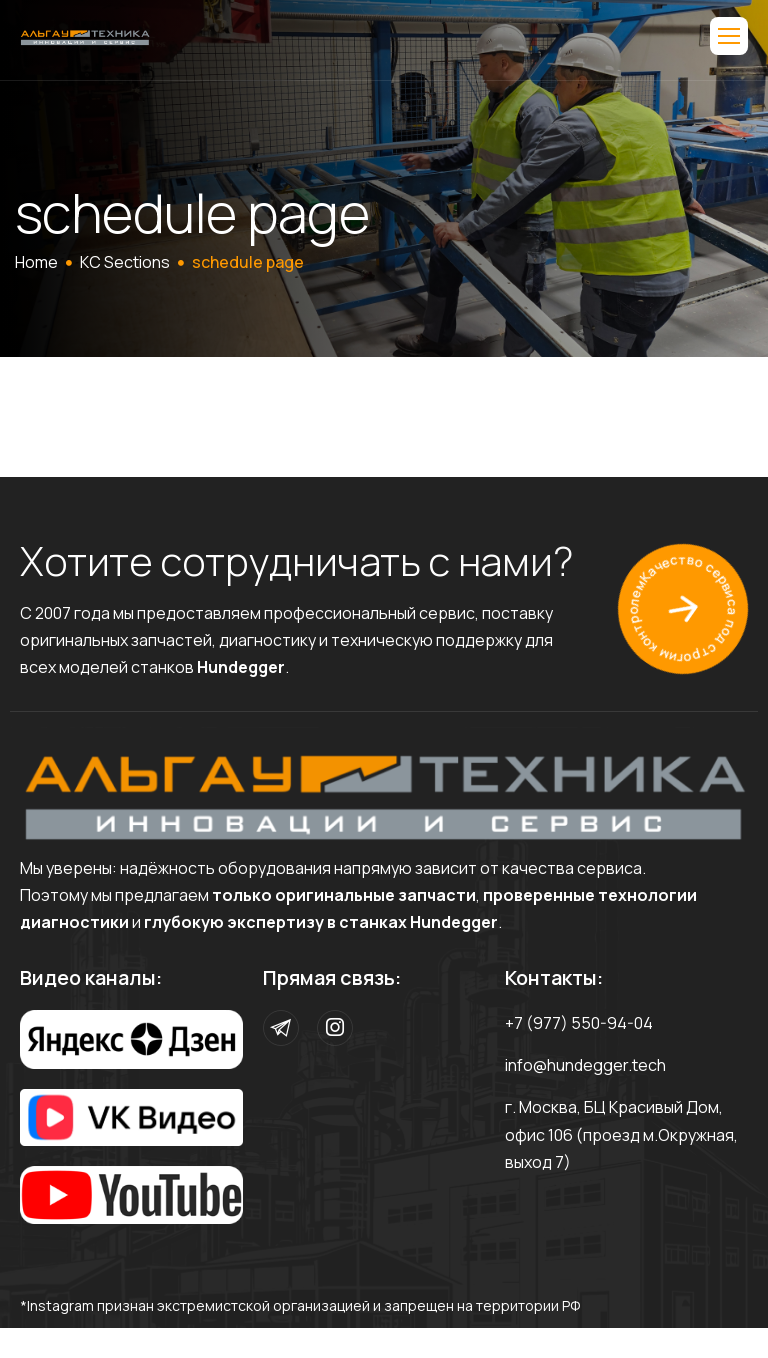  What do you see at coordinates (585, 1065) in the screenshot?
I see `info@hundegger.tech` at bounding box center [585, 1065].